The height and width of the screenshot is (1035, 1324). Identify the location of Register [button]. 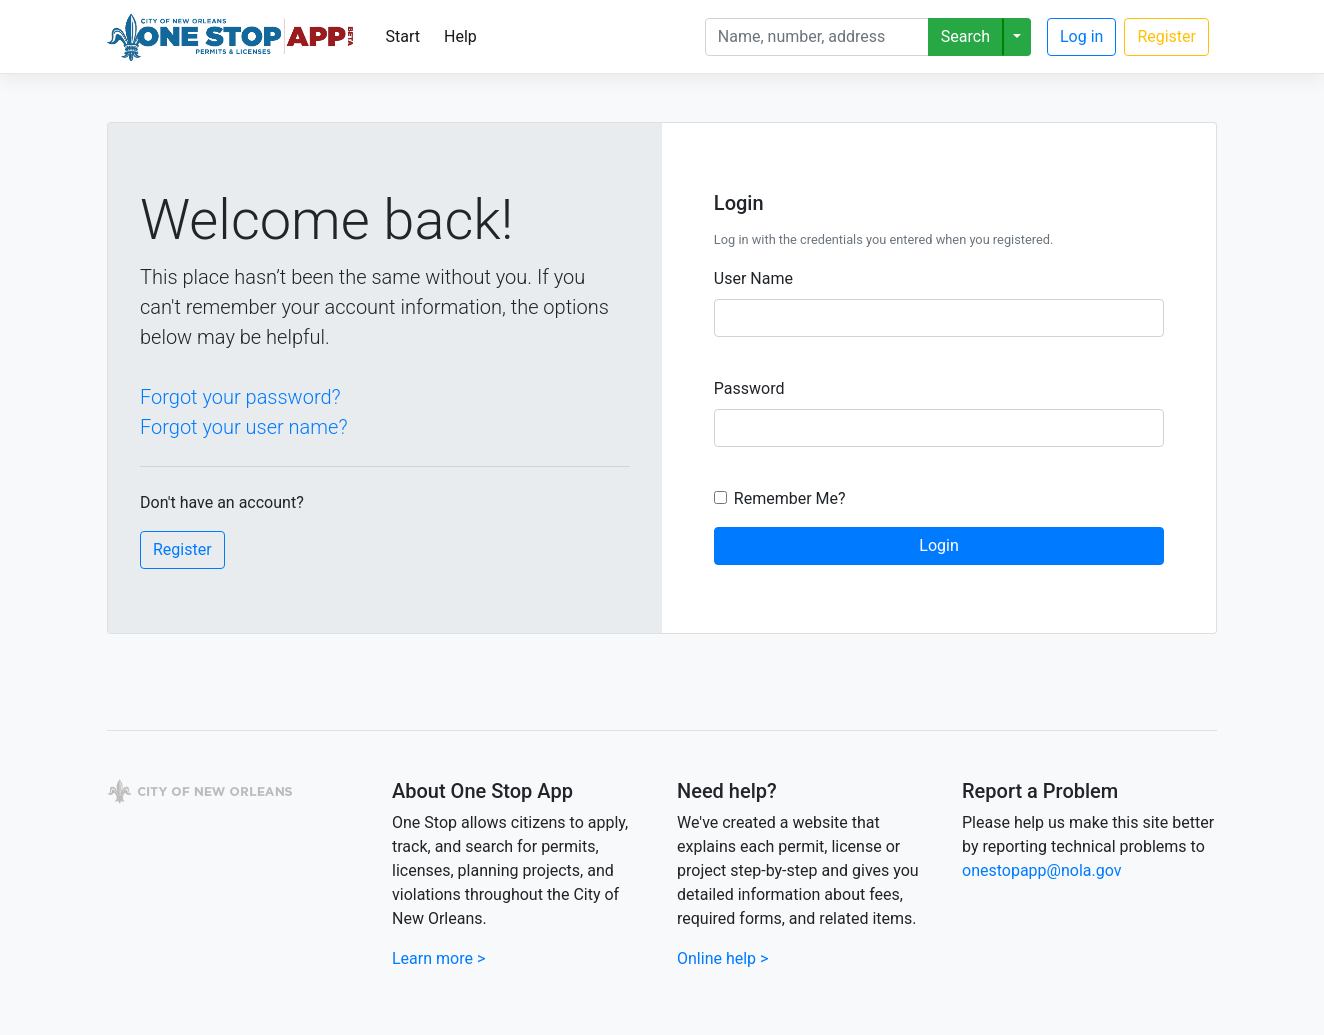
(182, 549).